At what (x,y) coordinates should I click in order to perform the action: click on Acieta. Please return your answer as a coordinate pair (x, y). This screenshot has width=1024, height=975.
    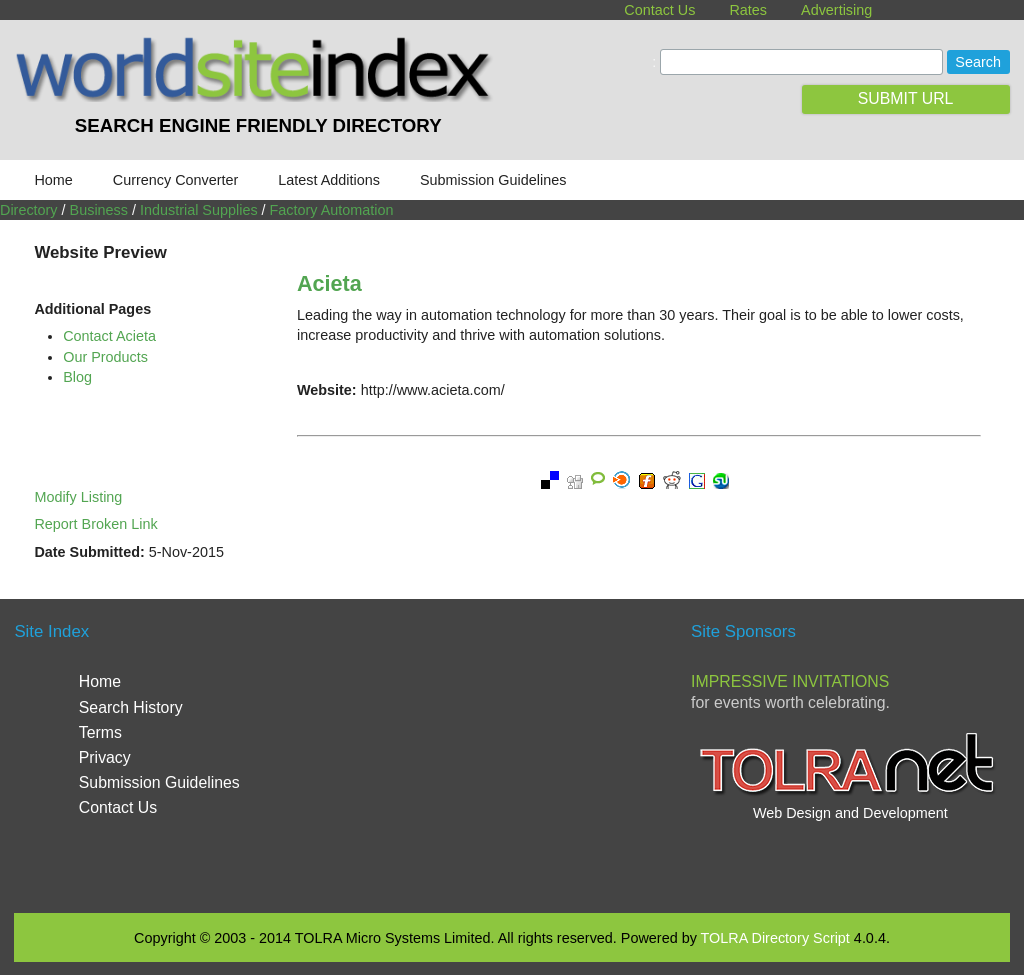
    Looking at the image, I should click on (329, 283).